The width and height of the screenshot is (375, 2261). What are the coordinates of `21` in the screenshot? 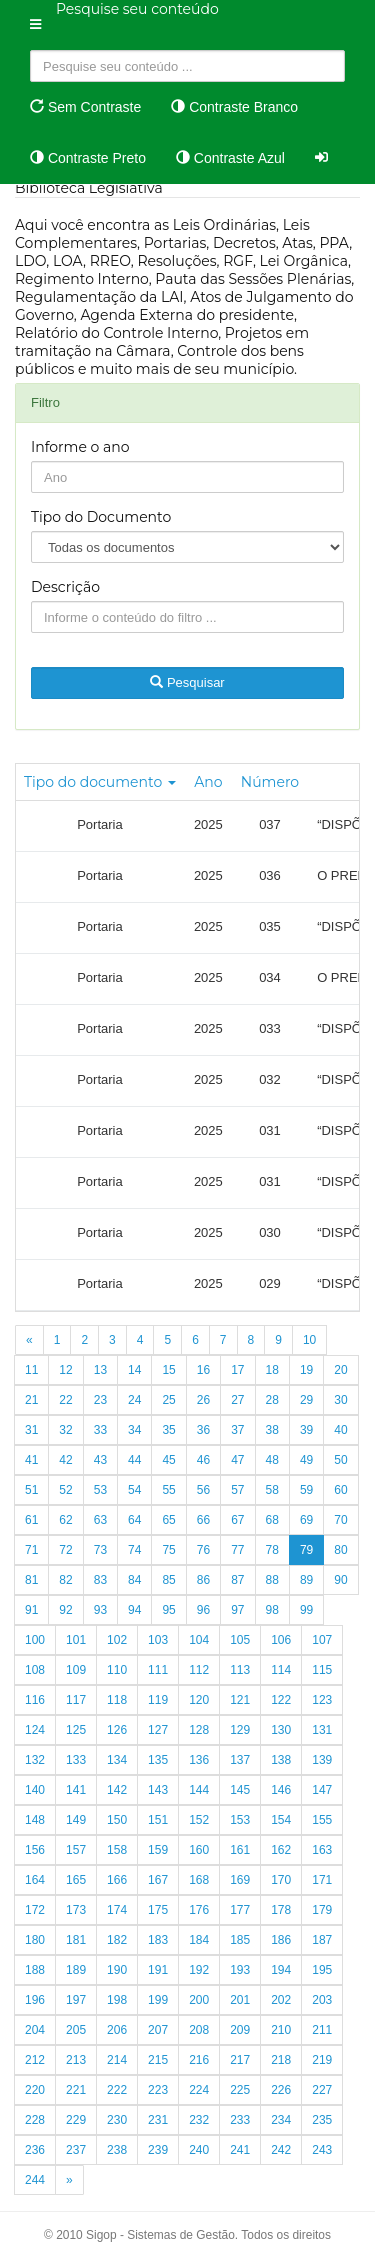 It's located at (31, 1400).